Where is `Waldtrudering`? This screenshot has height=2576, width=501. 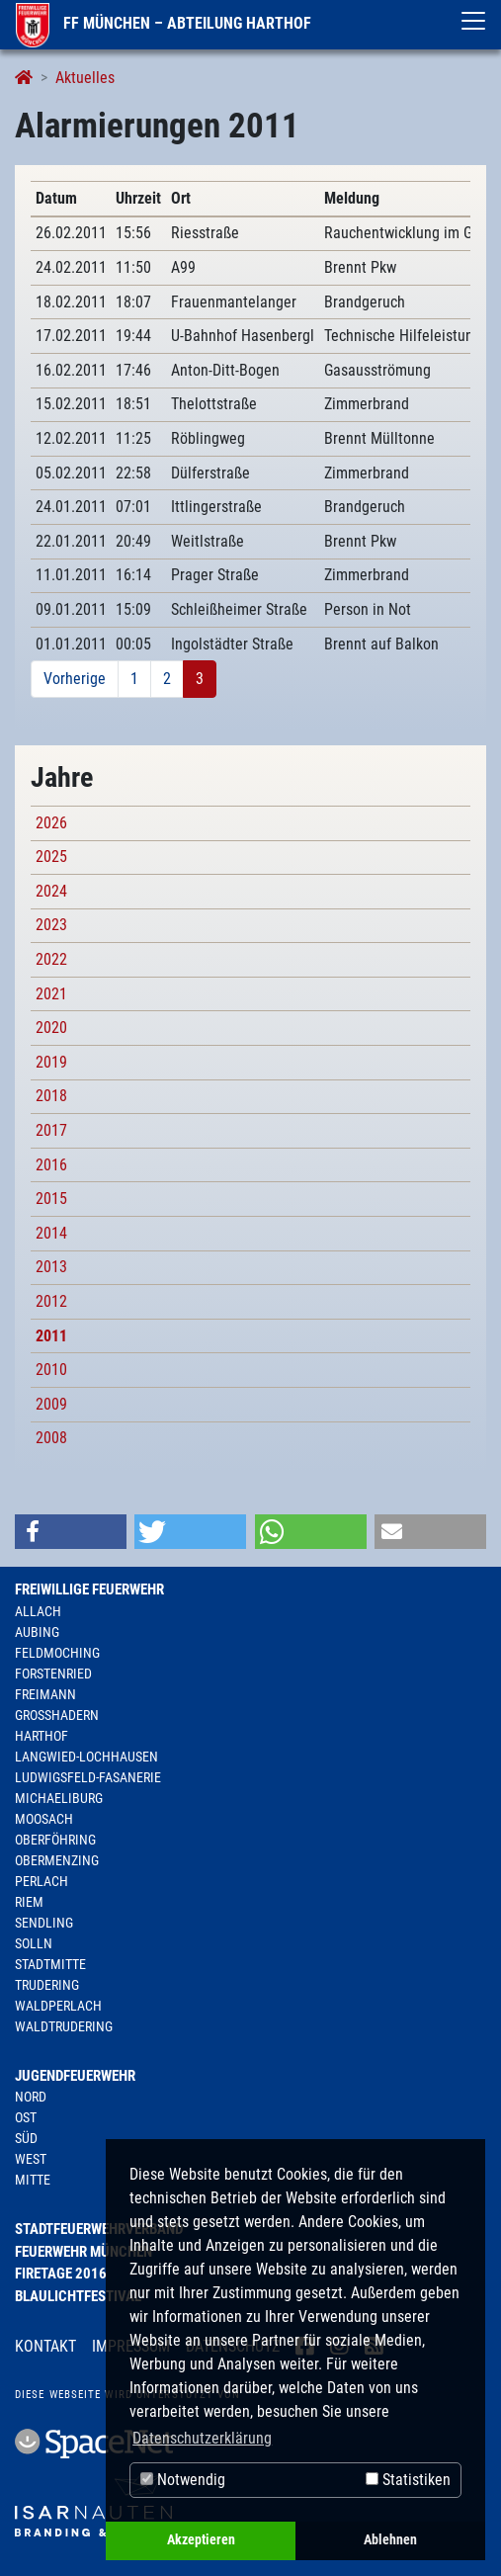
Waldtrudering is located at coordinates (64, 2026).